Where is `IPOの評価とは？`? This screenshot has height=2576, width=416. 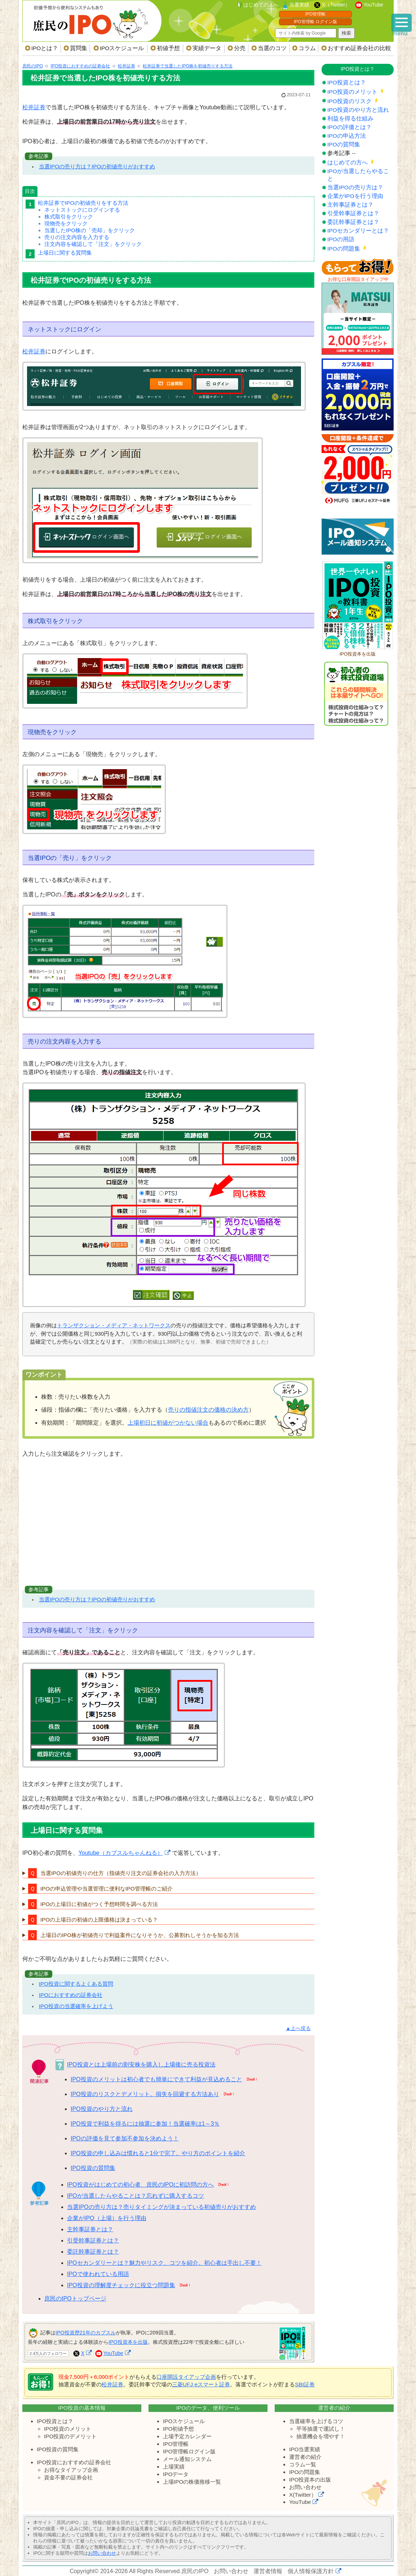
IPOの評価とは？ is located at coordinates (349, 127).